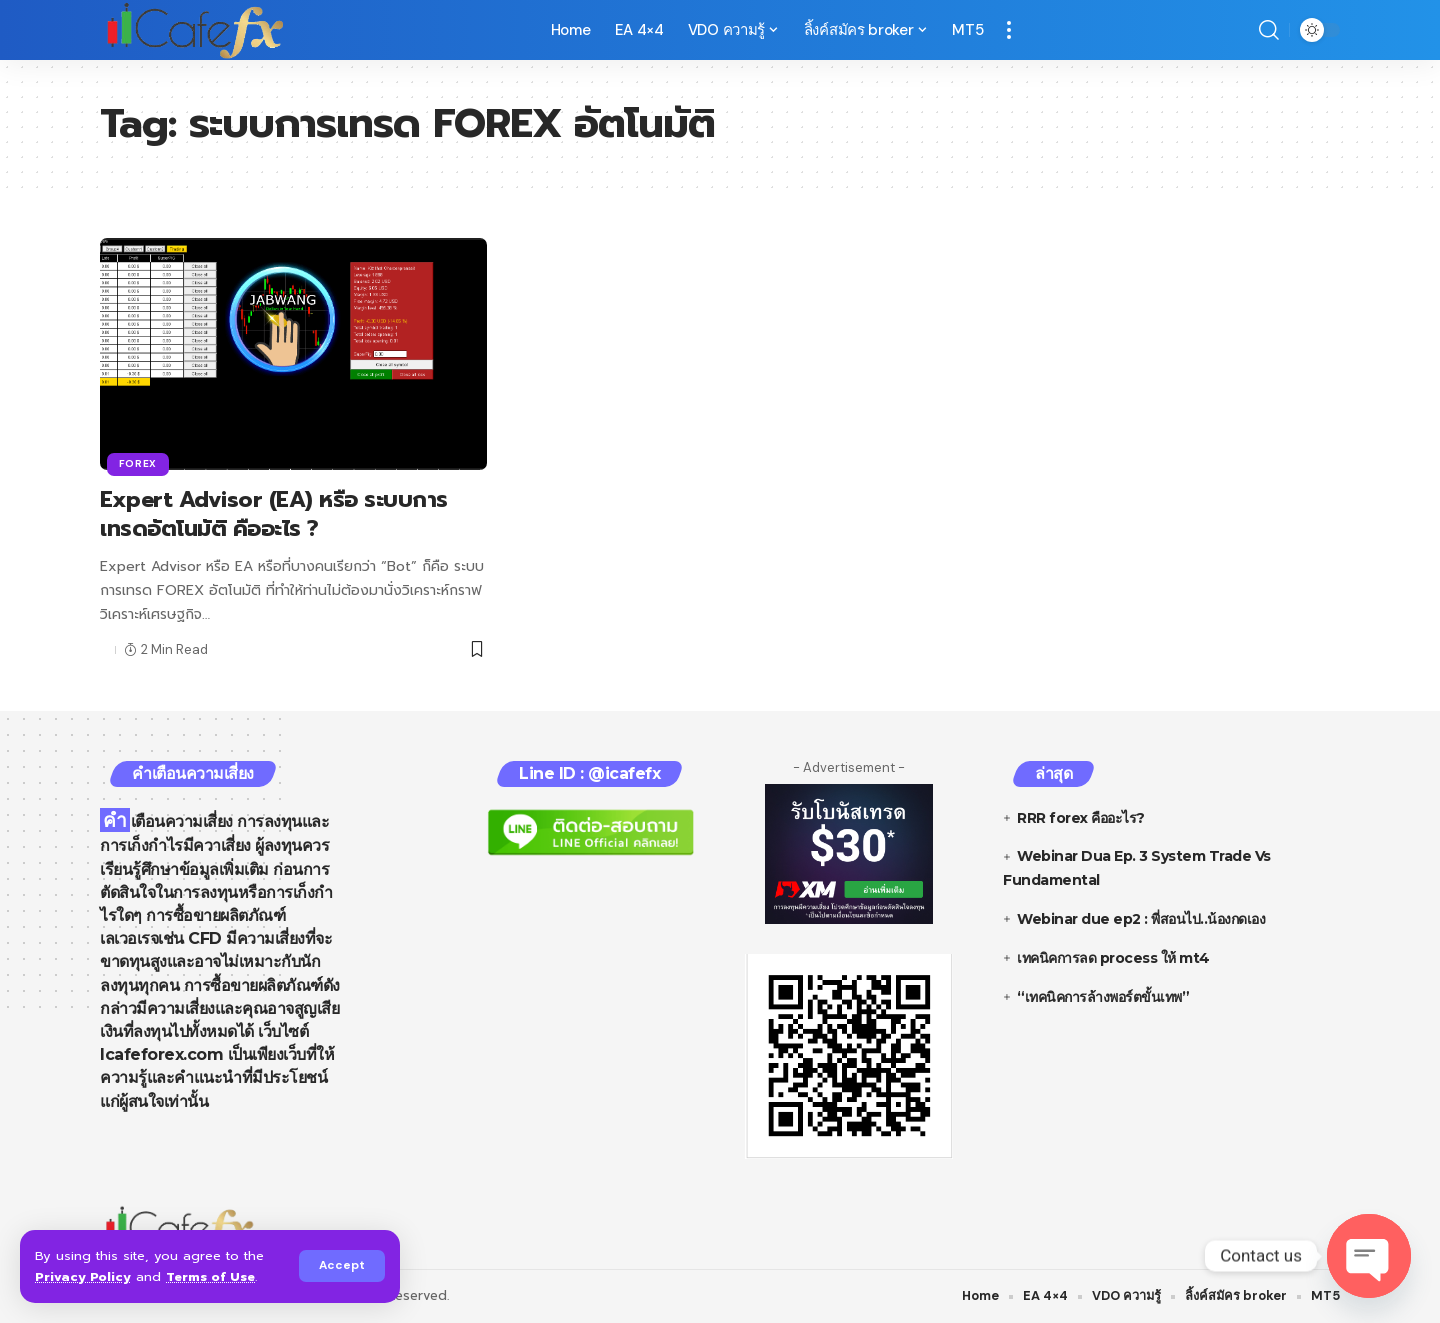 The height and width of the screenshot is (1323, 1440). Describe the element at coordinates (274, 514) in the screenshot. I see `Expert Advisor (EA) หรือ ระบบการเทรดอัตโนมัติ คืออะไร ?` at that location.